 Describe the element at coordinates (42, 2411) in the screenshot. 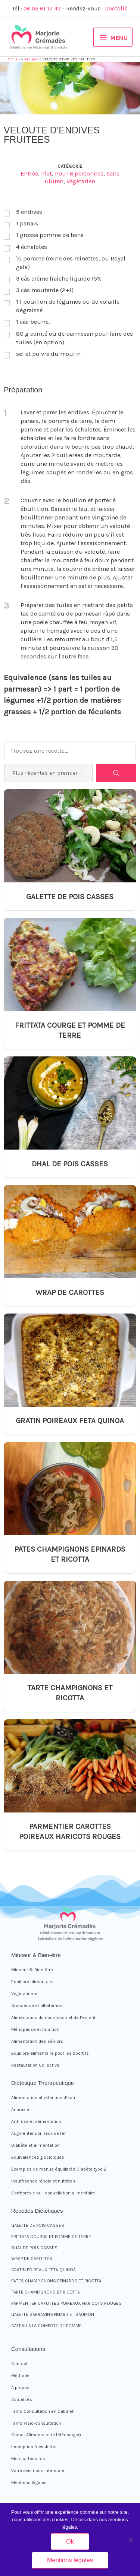

I see `Tarifs Consultation en Cabinet` at that location.